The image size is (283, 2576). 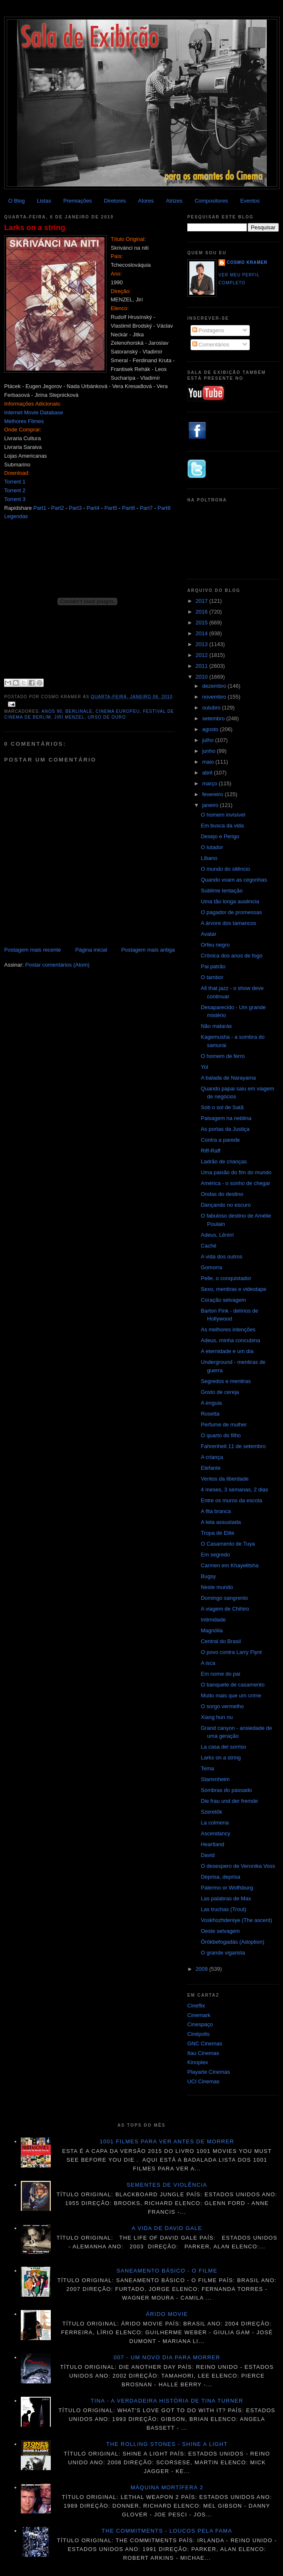 What do you see at coordinates (33, 412) in the screenshot?
I see `Internet Movie Database` at bounding box center [33, 412].